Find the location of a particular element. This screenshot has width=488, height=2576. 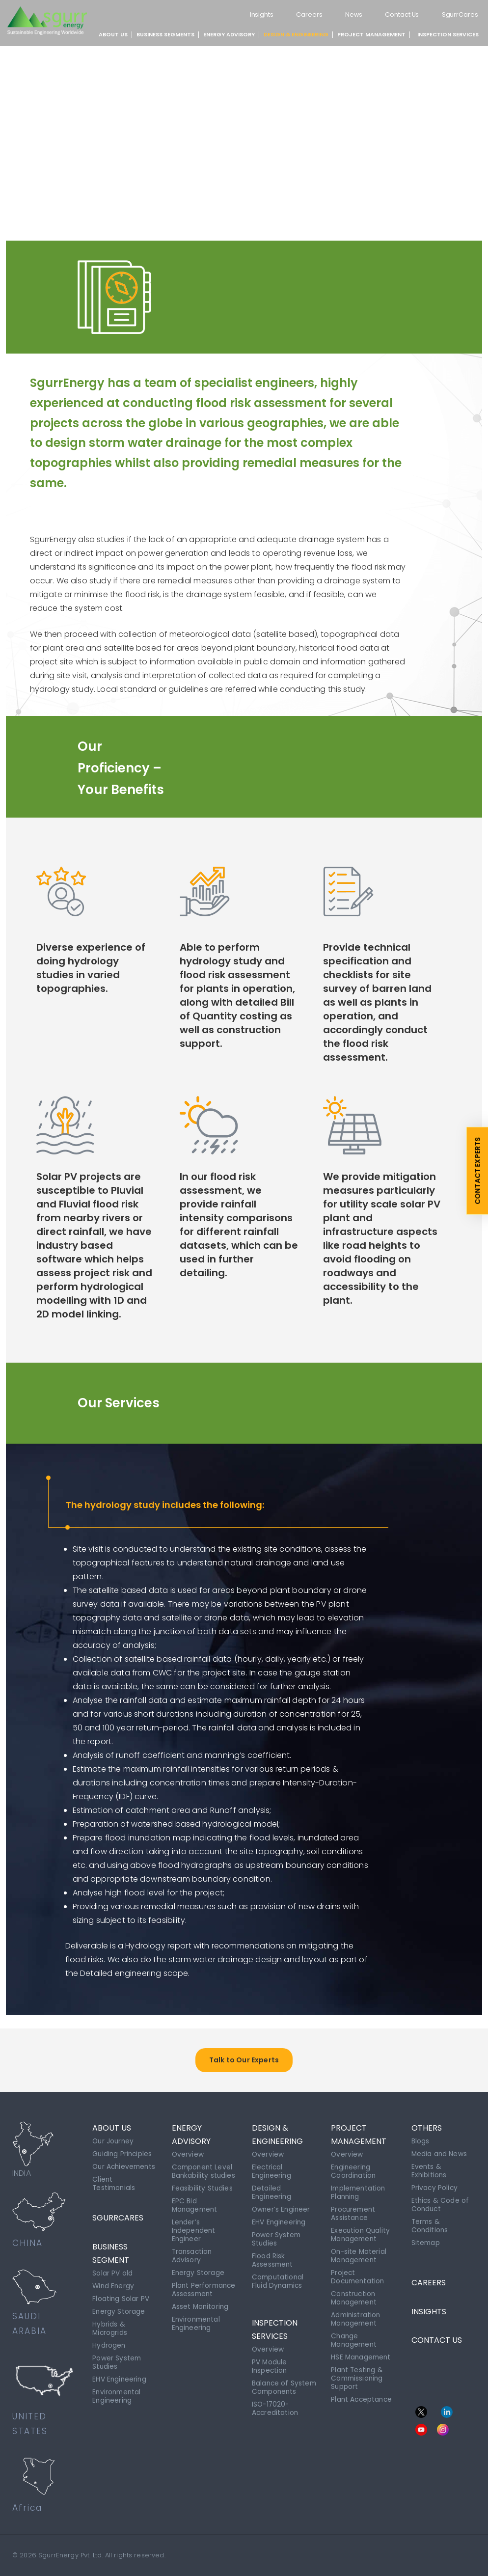

Lender’s Independent Engineer is located at coordinates (194, 2227).